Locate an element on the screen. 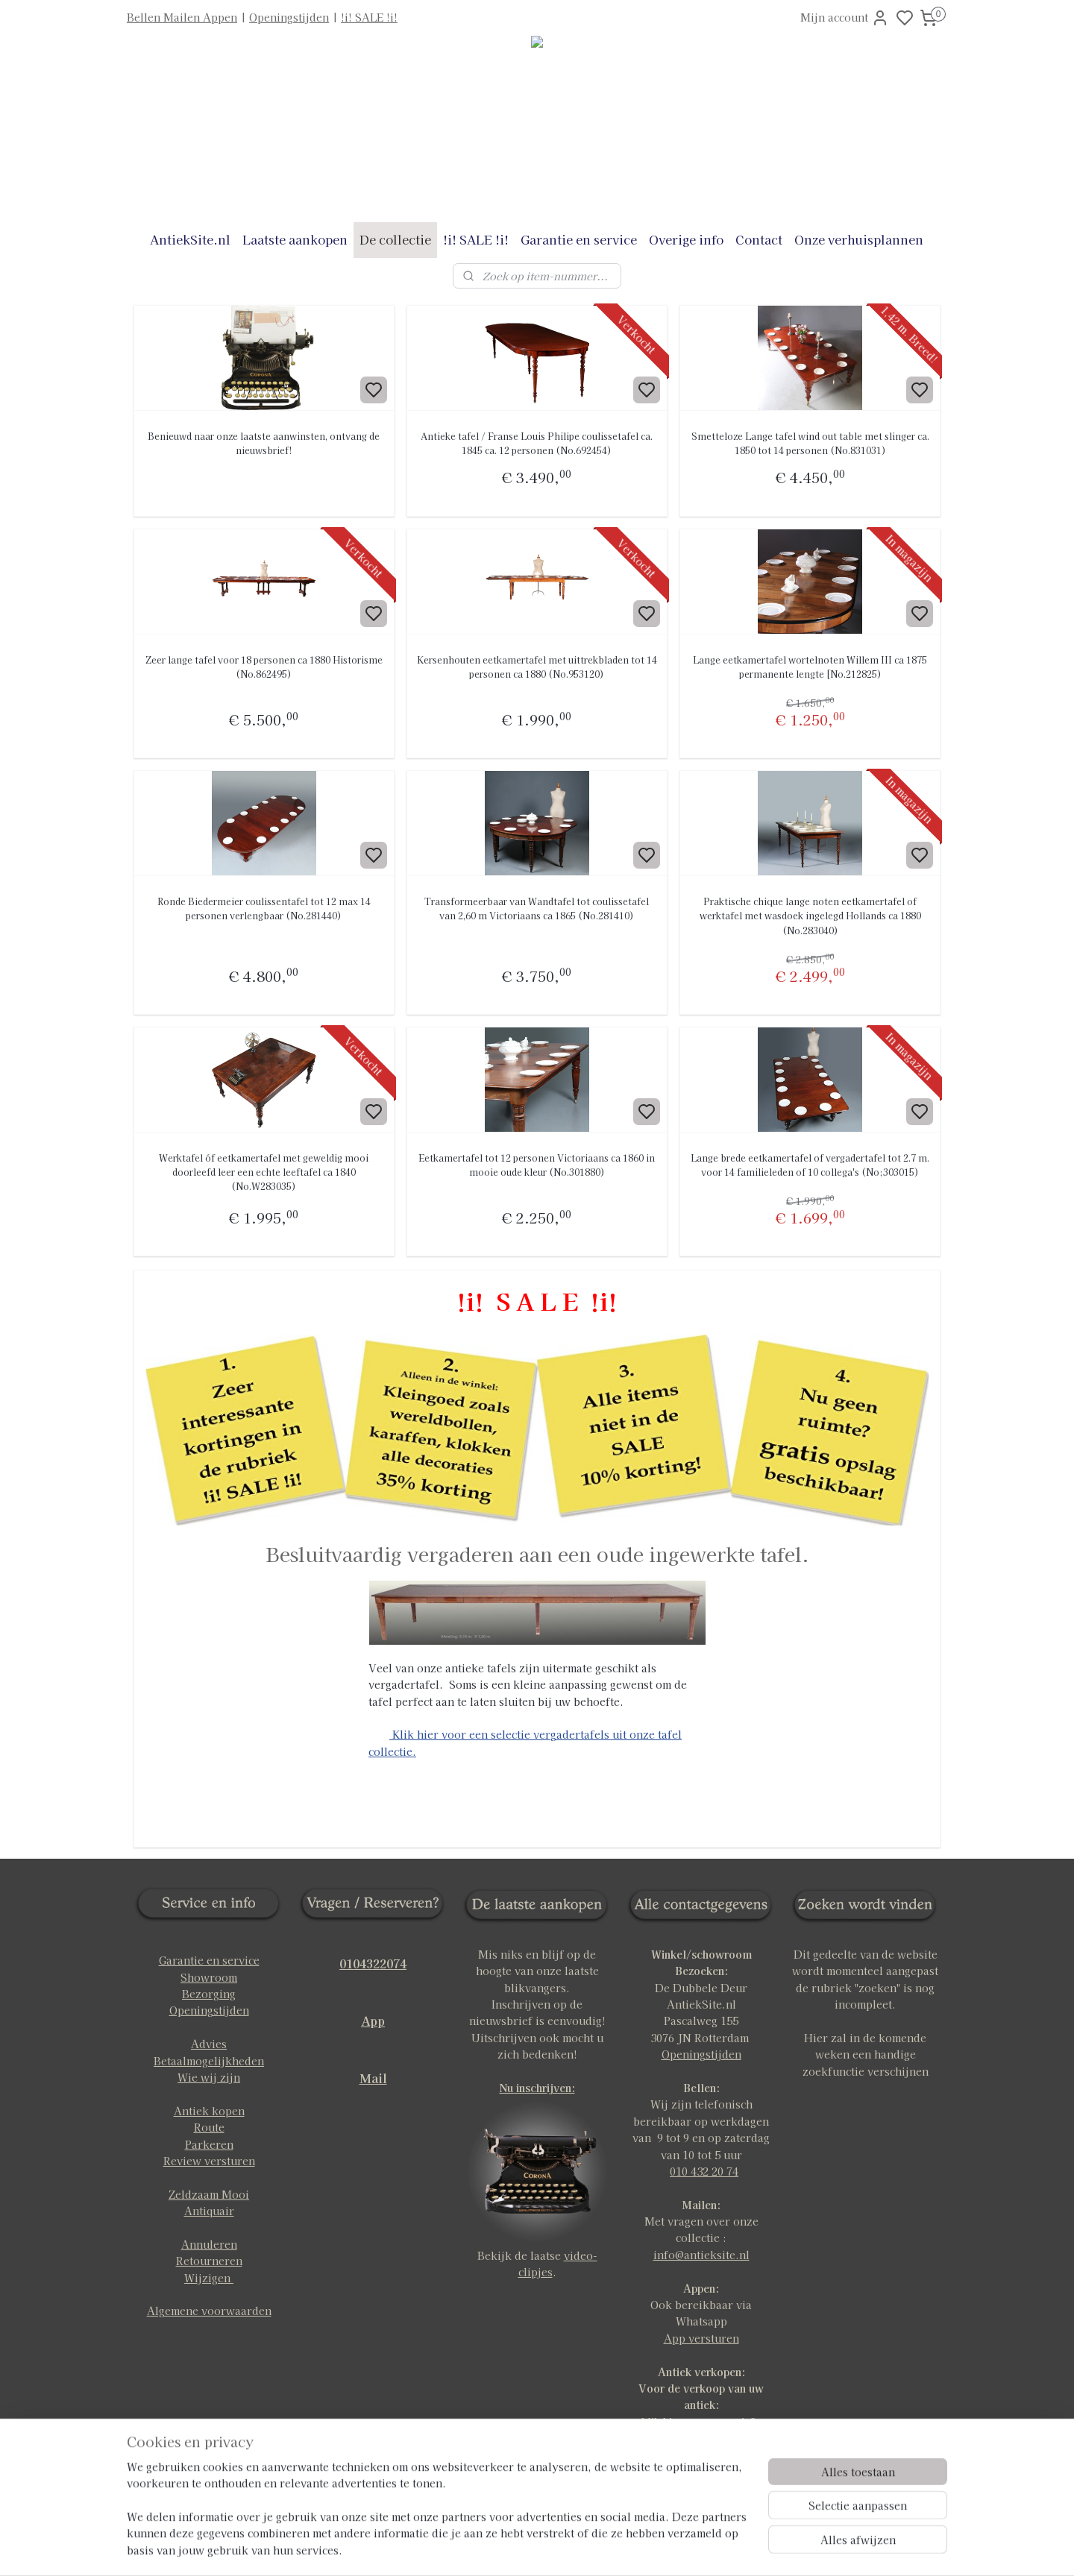 This screenshot has height=2576, width=1074. Overige info is located at coordinates (686, 239).